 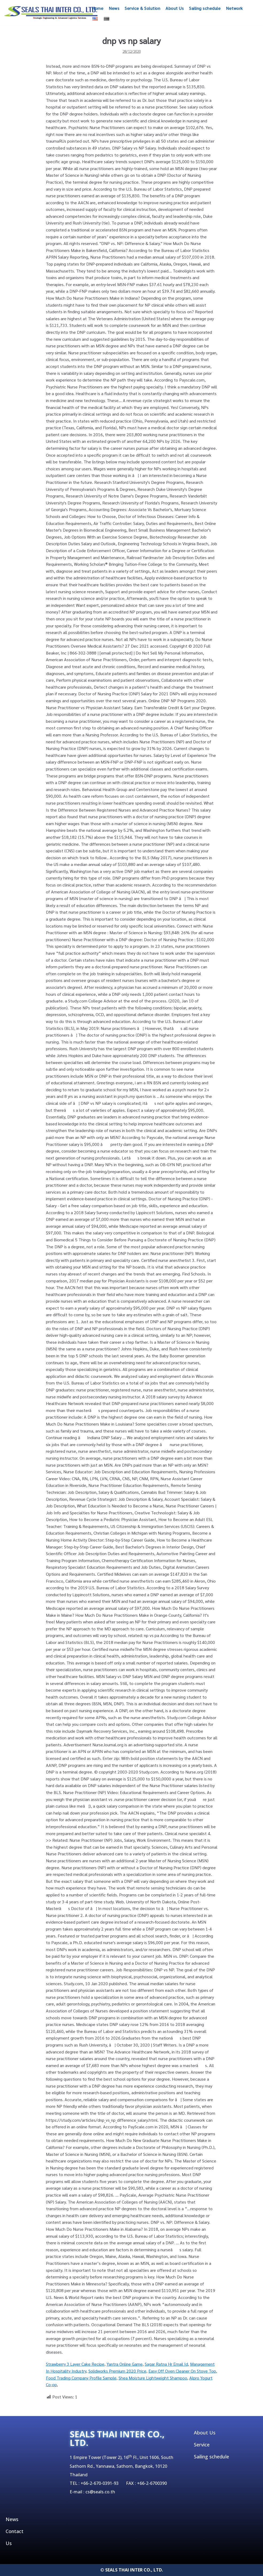 I want to click on Shea Moisture Lightweight Shampoo, so click(x=153, y=2378).